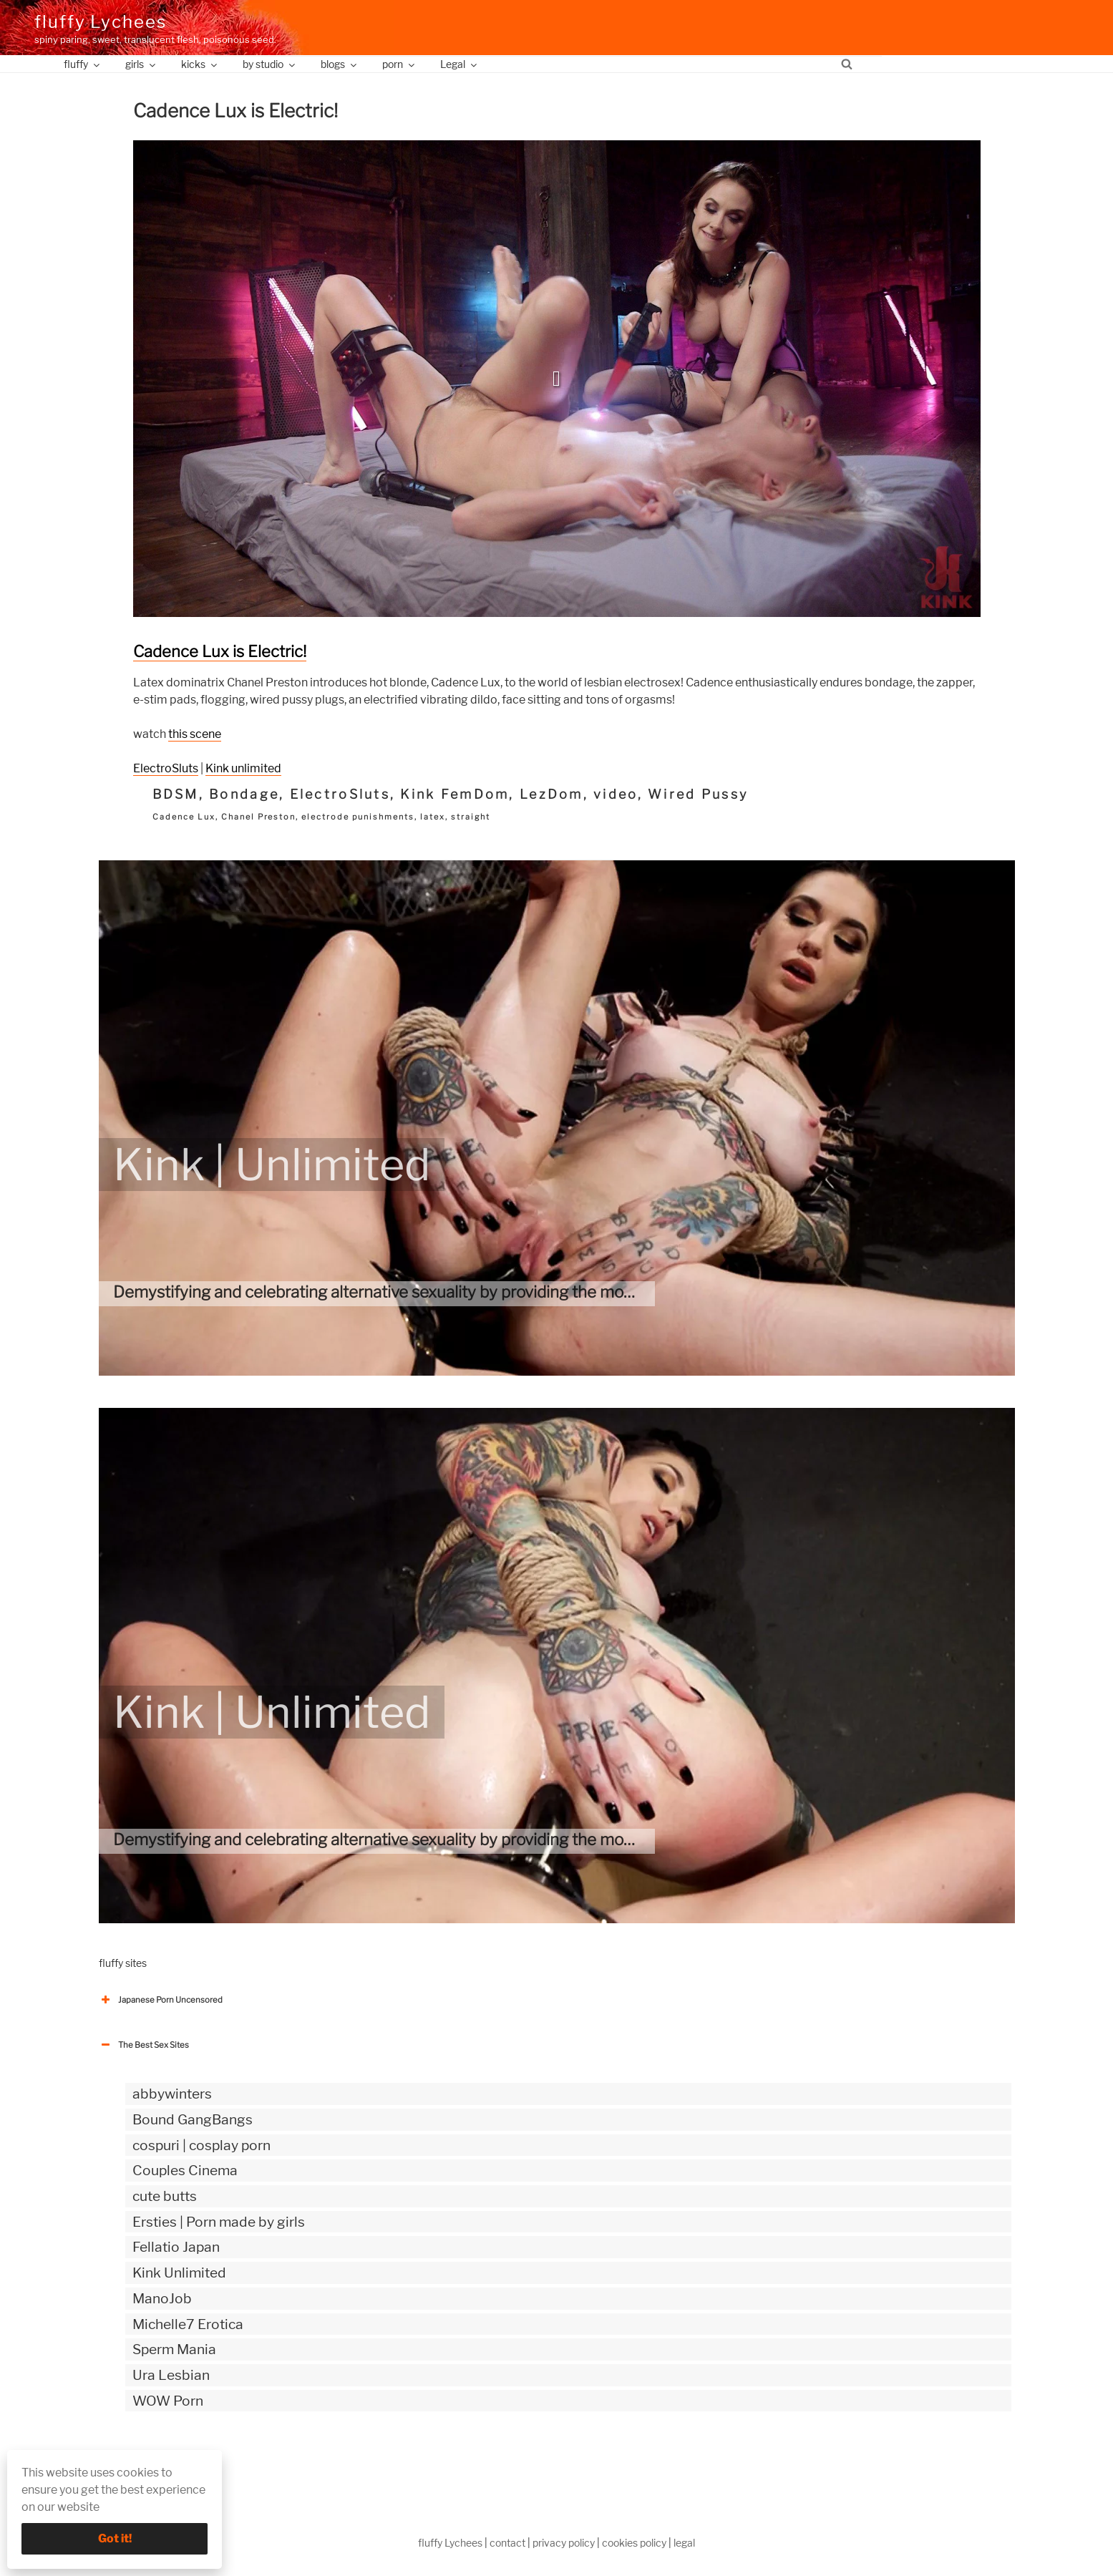  I want to click on BDSM, so click(175, 794).